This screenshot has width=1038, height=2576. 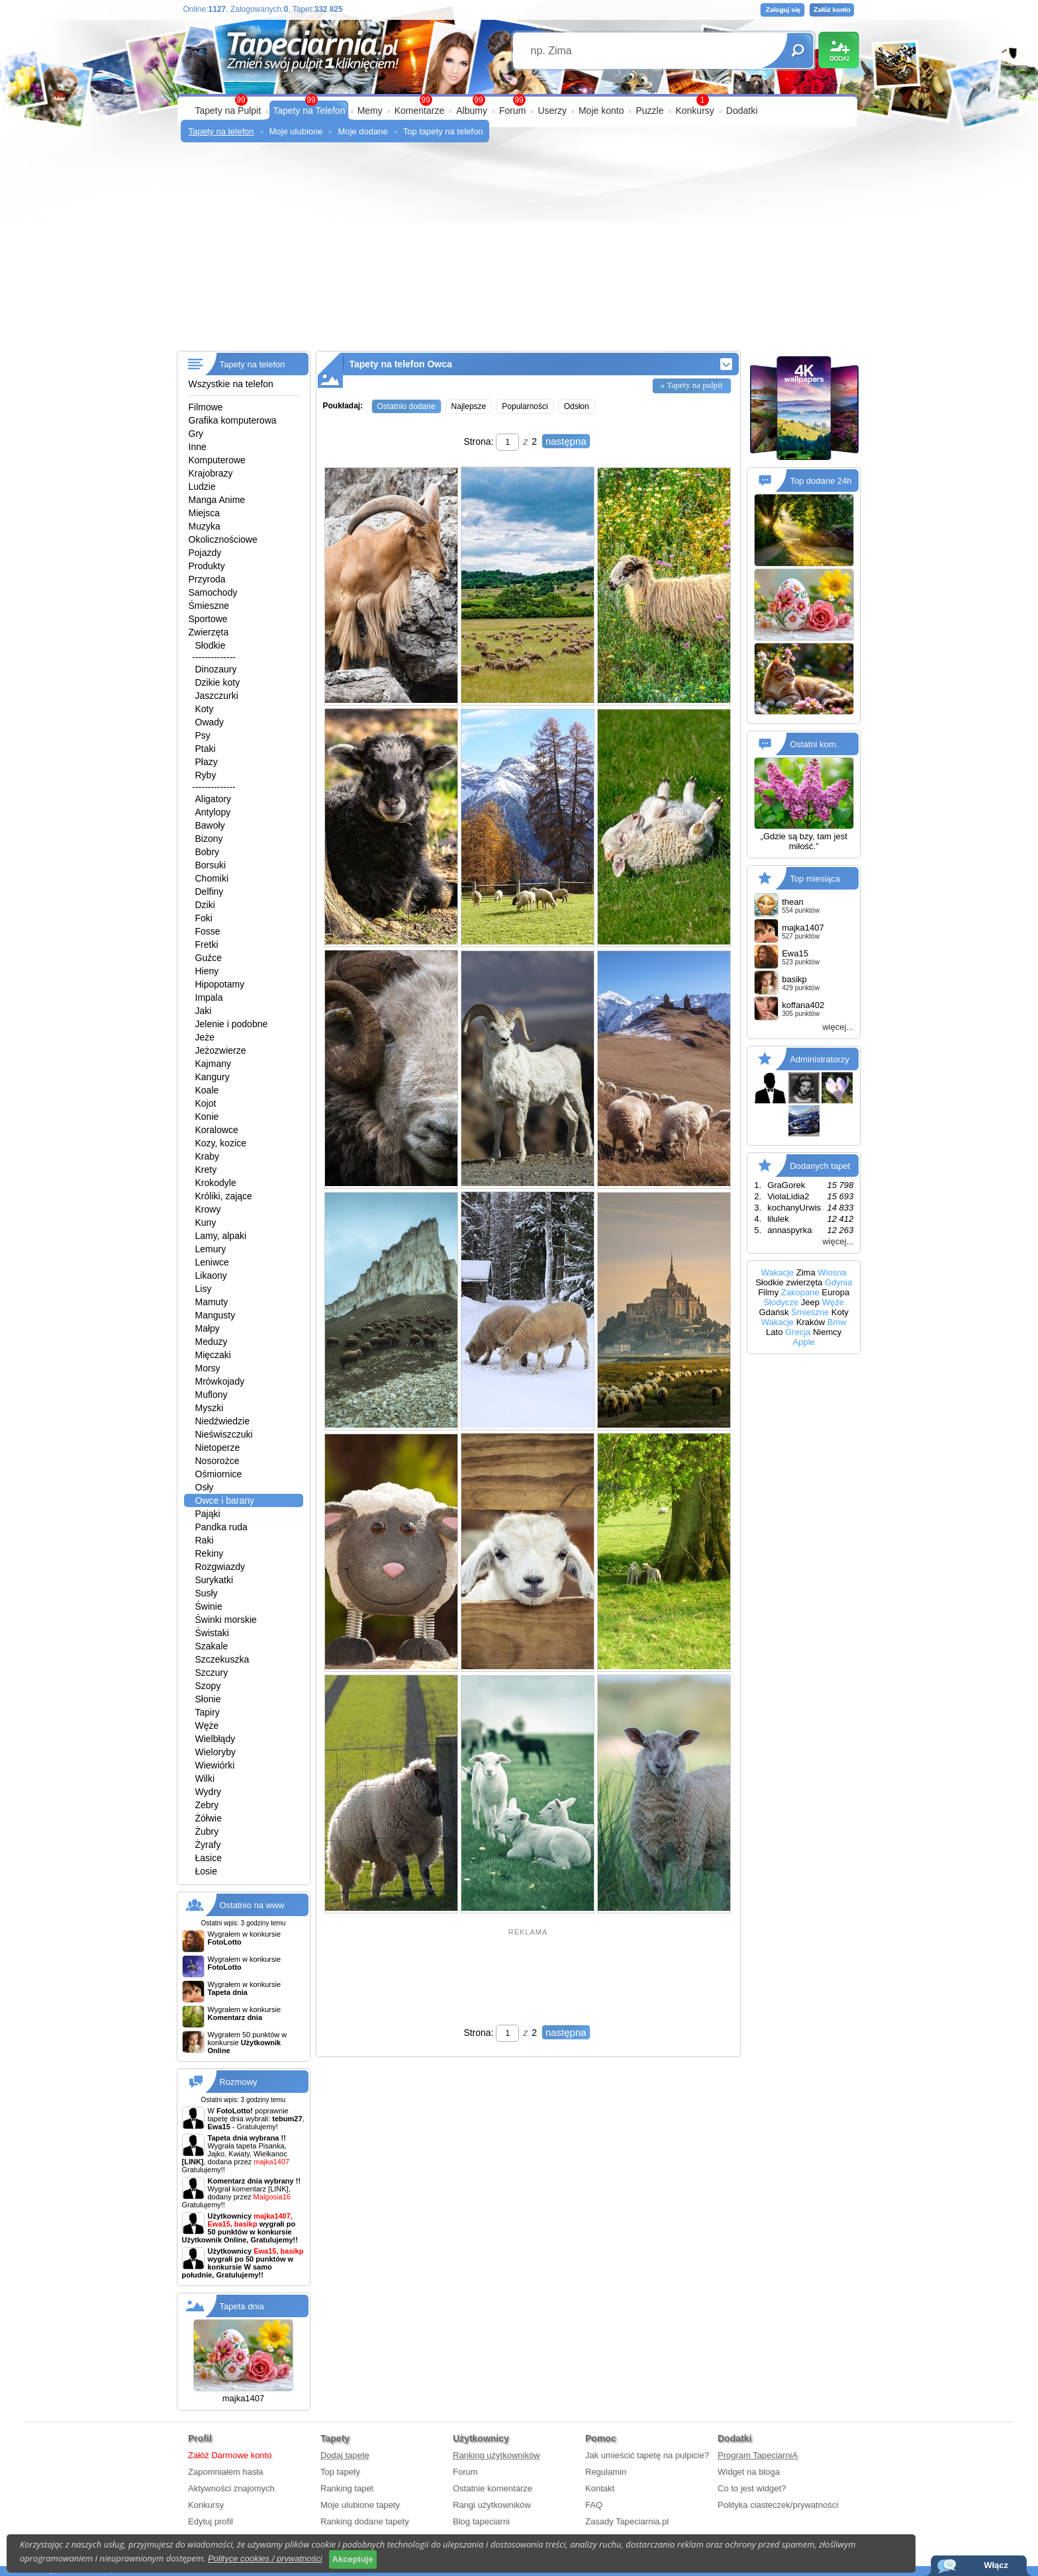 What do you see at coordinates (220, 1050) in the screenshot?
I see `Jeżozwierze` at bounding box center [220, 1050].